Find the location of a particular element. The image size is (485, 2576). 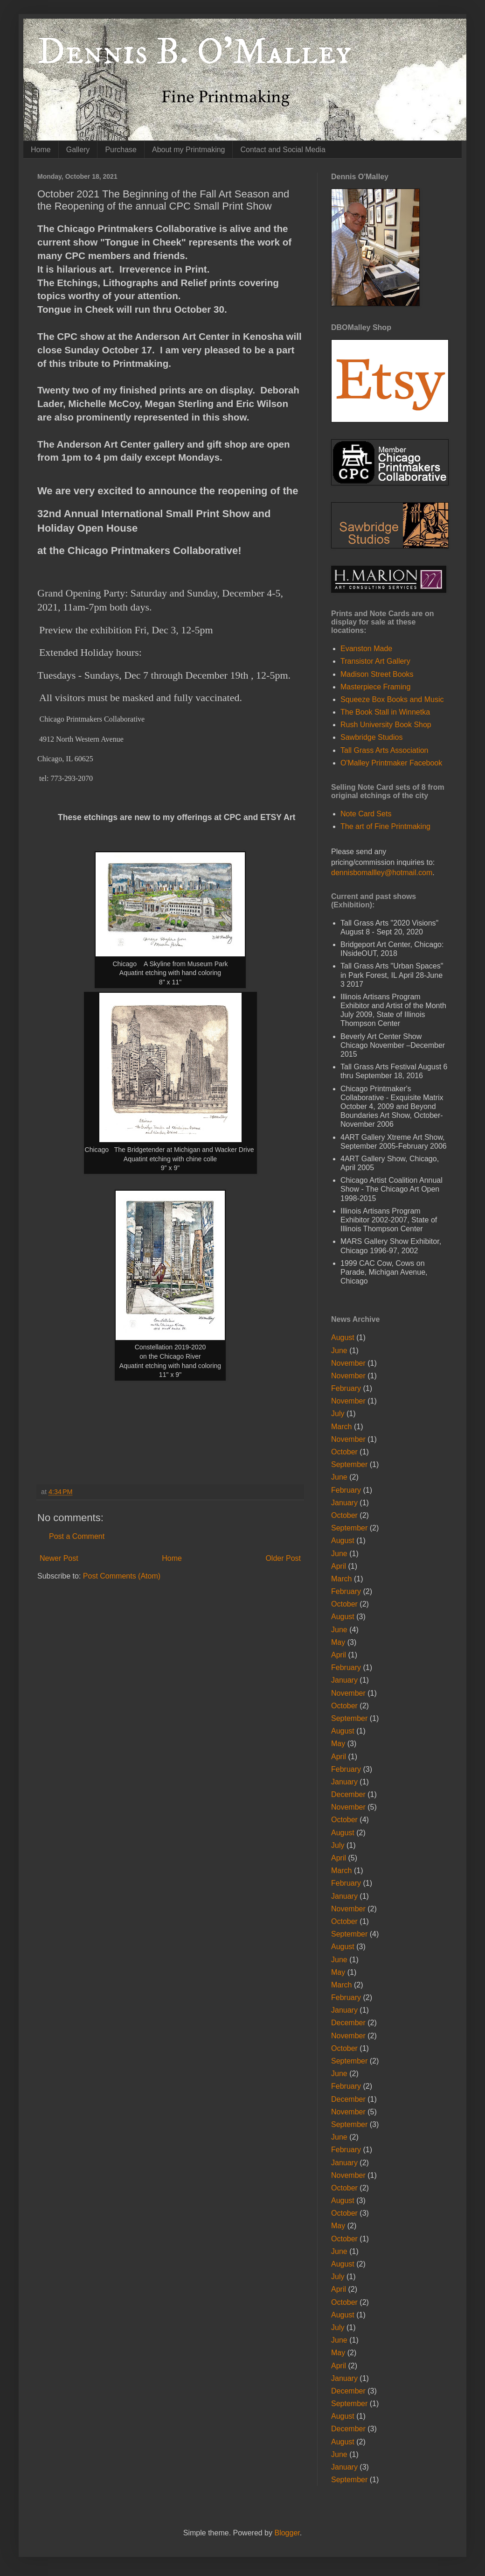

Blogger is located at coordinates (286, 2533).